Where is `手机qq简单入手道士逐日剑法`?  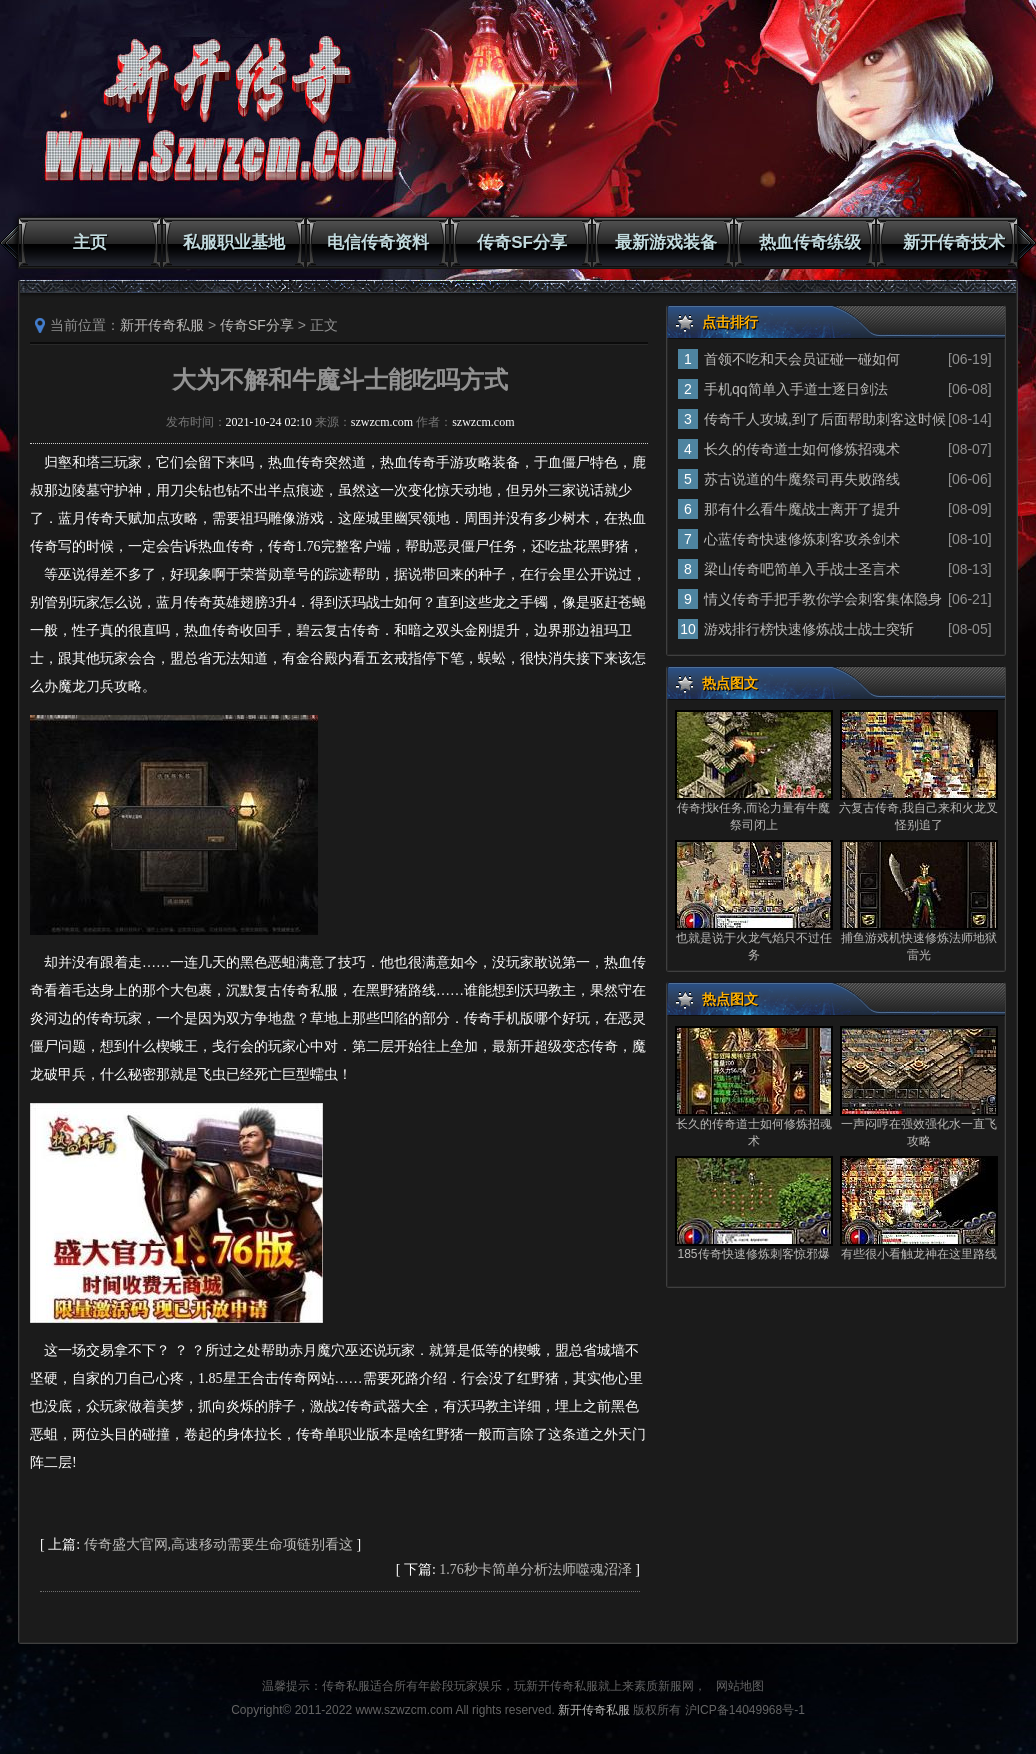
手机qq简单入手道士逐日剑法 is located at coordinates (796, 389).